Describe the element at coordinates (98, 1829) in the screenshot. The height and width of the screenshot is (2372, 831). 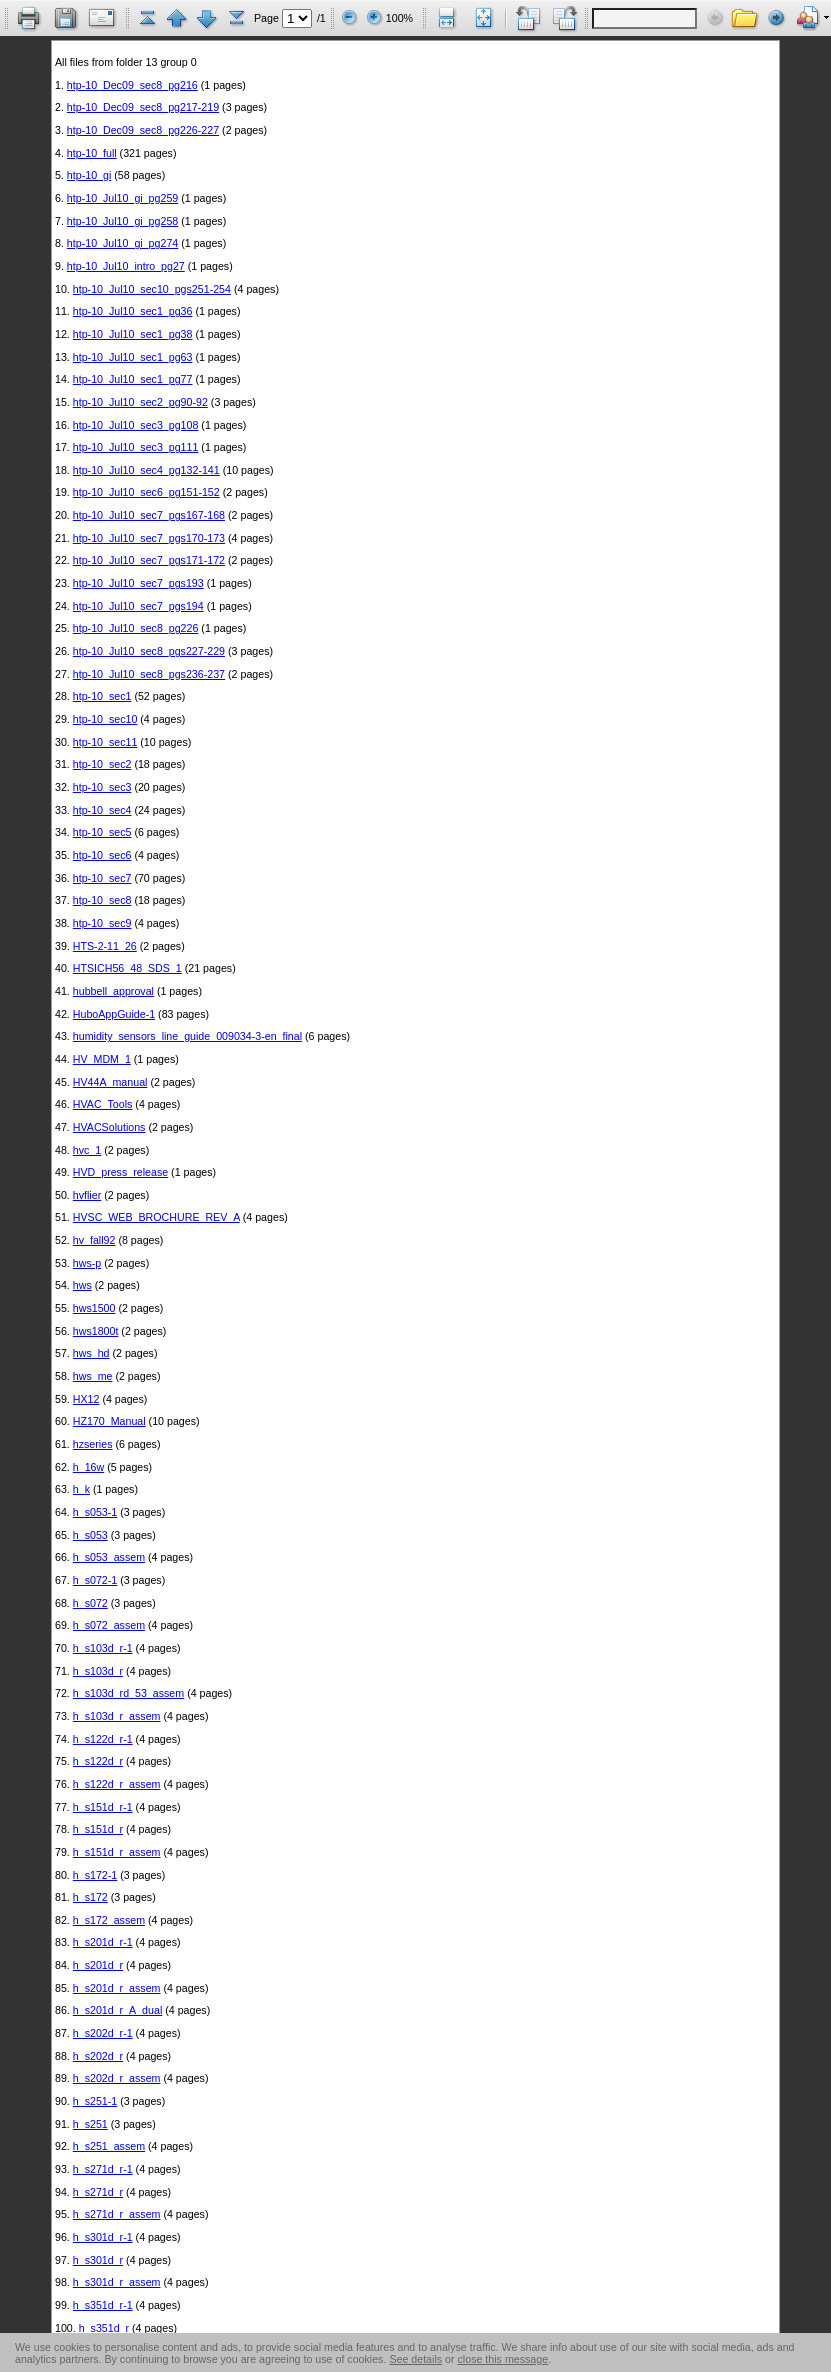
I see `h_s151d_r` at that location.